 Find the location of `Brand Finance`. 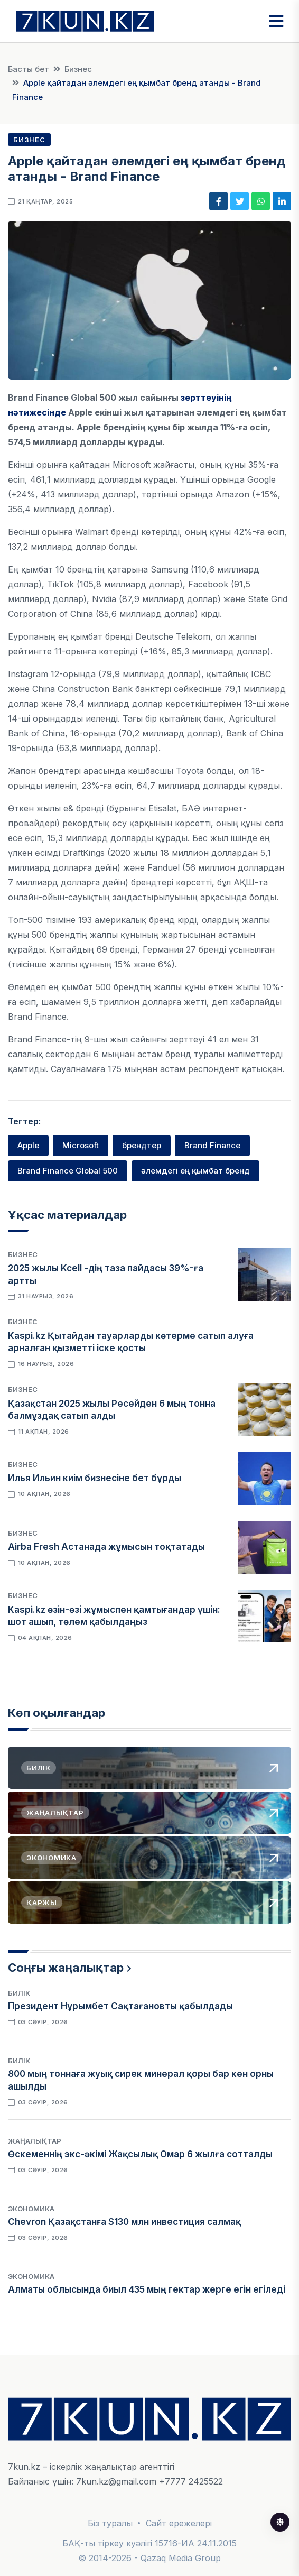

Brand Finance is located at coordinates (212, 1145).